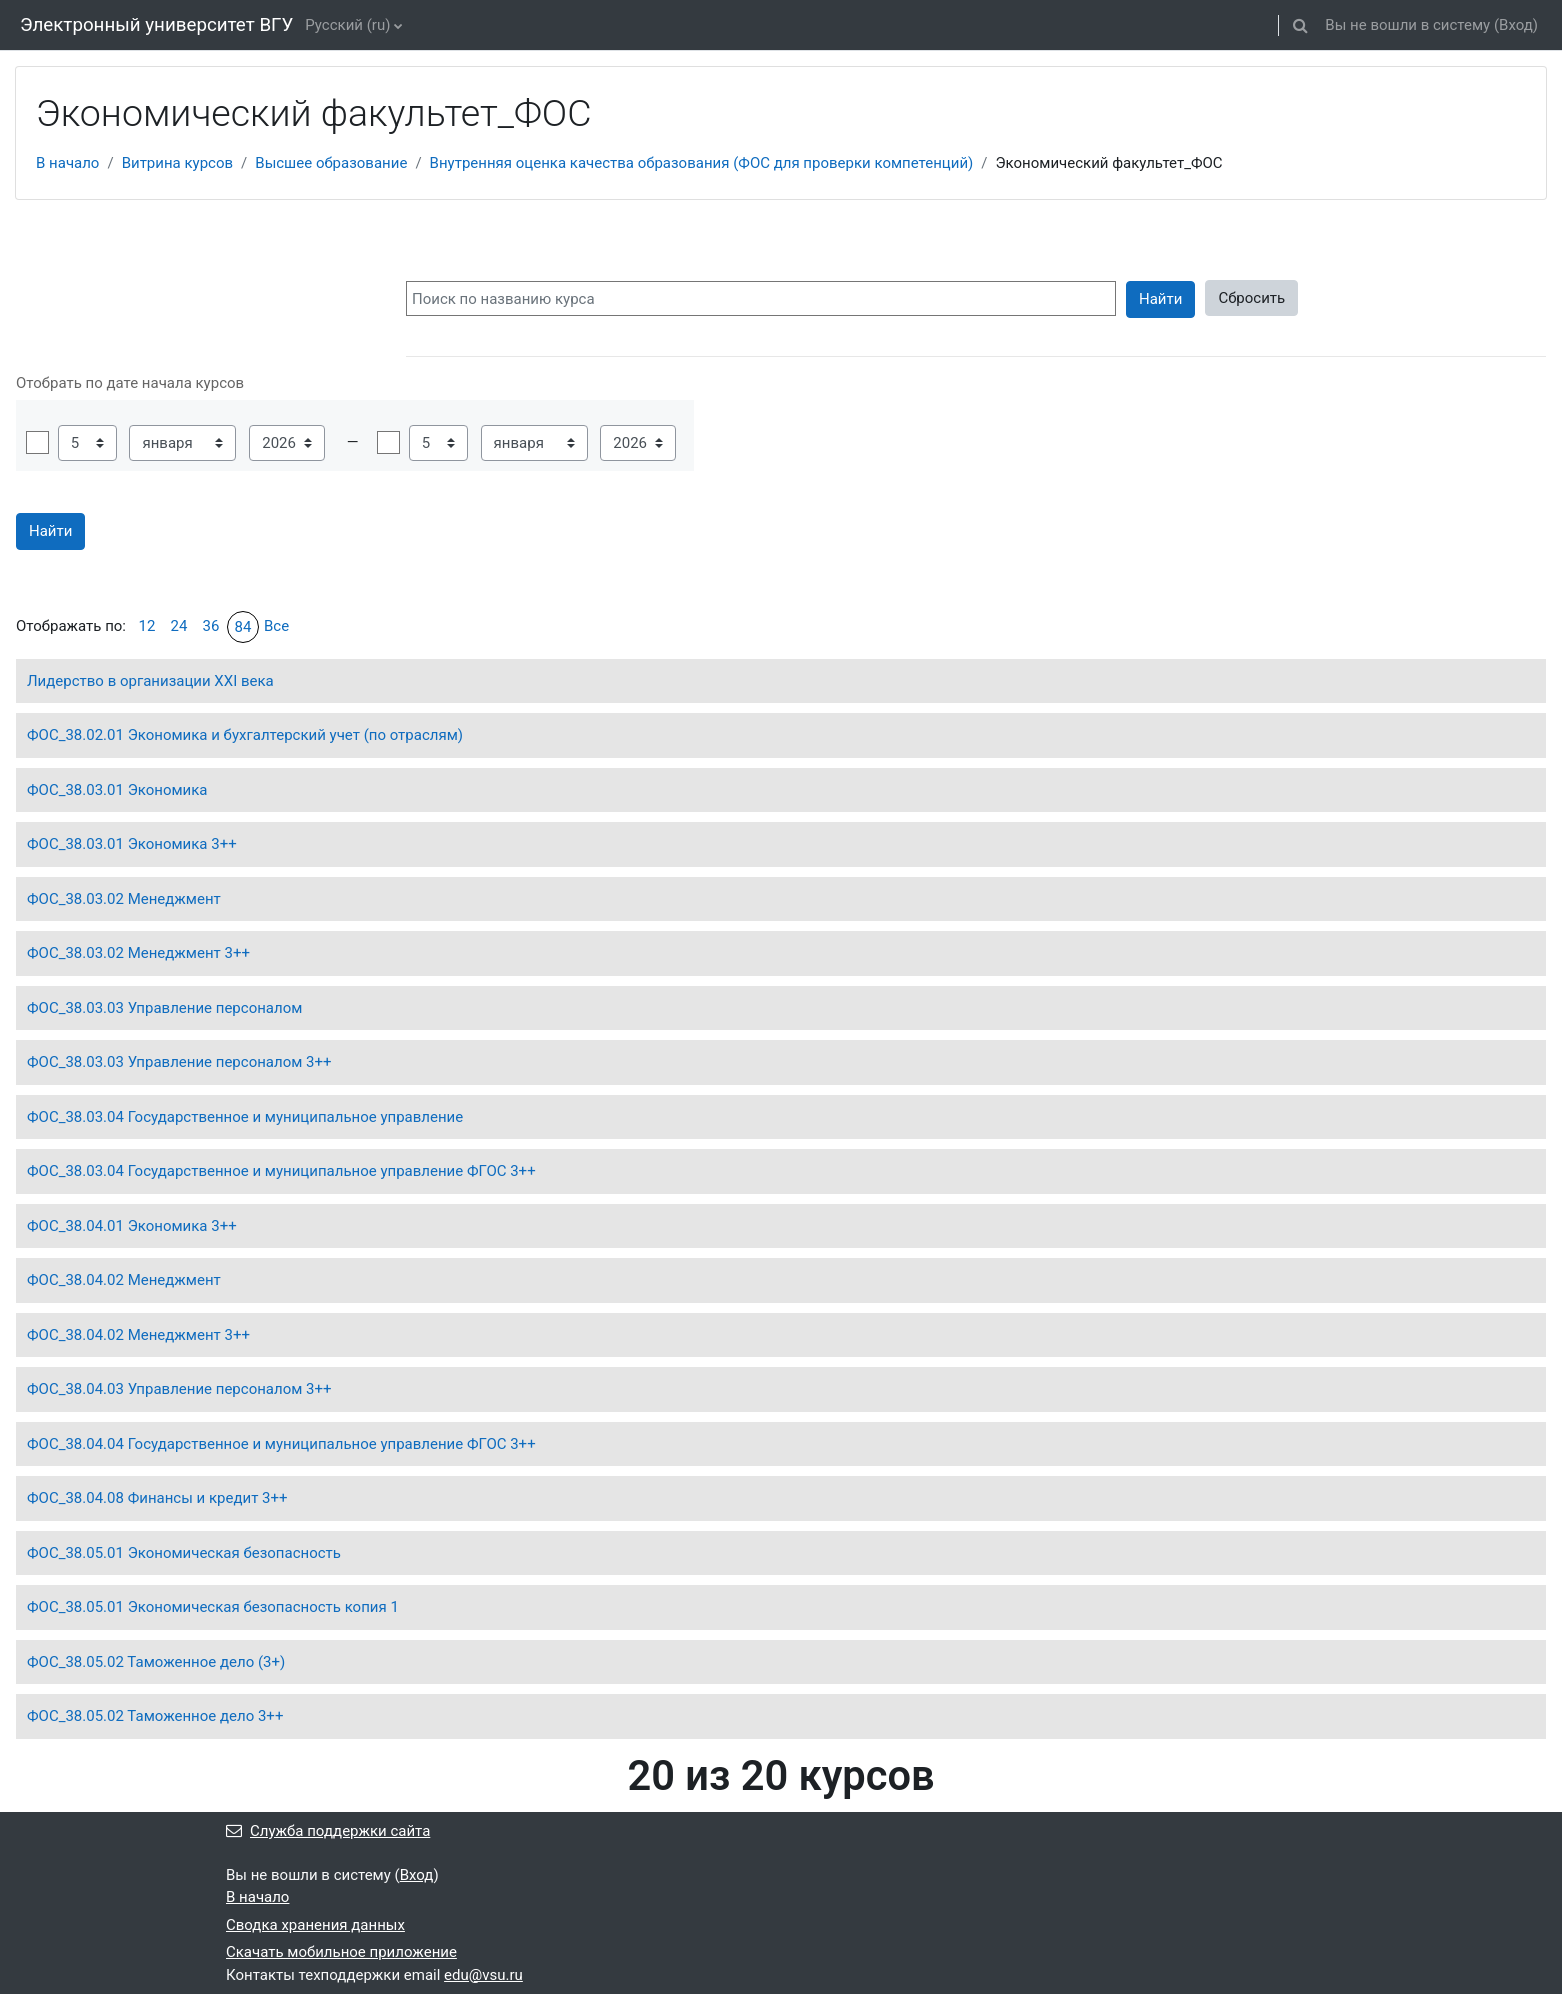  Describe the element at coordinates (138, 953) in the screenshot. I see `ФОС_38.03.02 Менеджмент 3++` at that location.